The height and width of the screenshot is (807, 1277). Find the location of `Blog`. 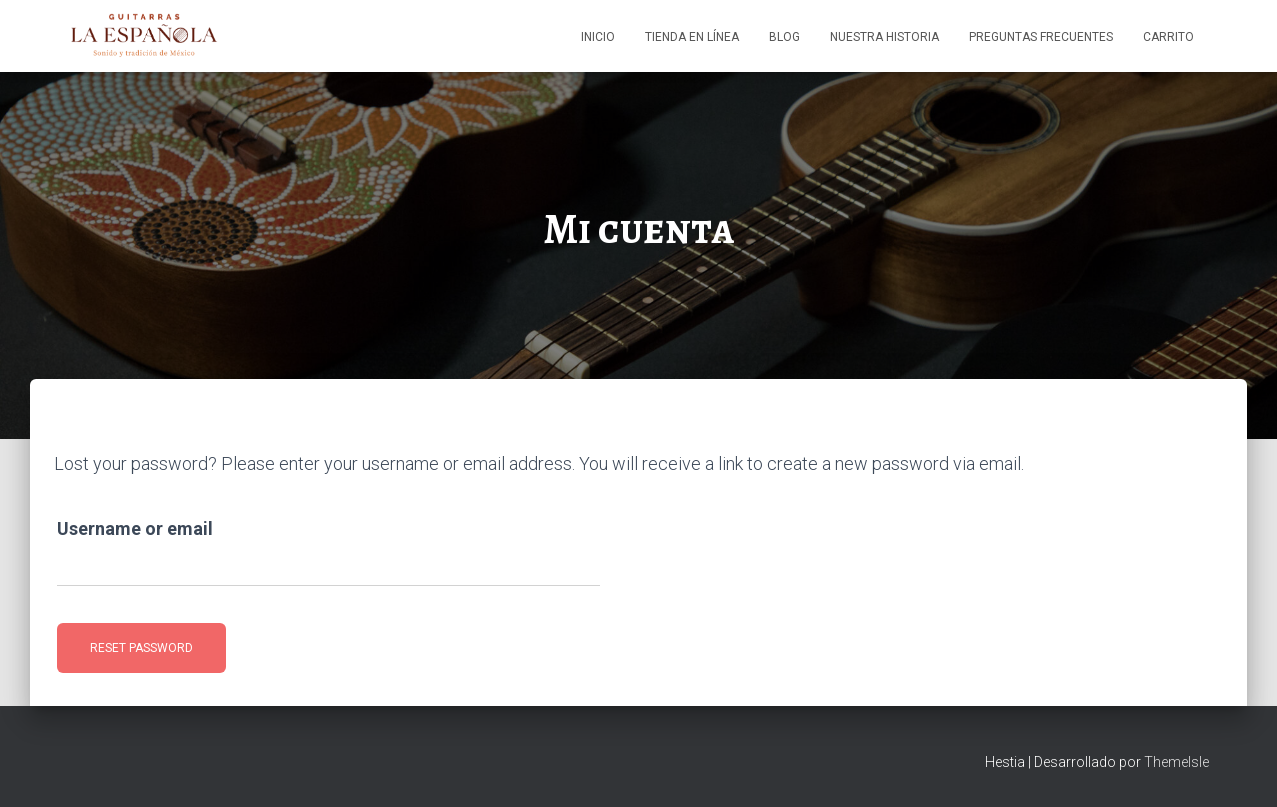

Blog is located at coordinates (784, 37).